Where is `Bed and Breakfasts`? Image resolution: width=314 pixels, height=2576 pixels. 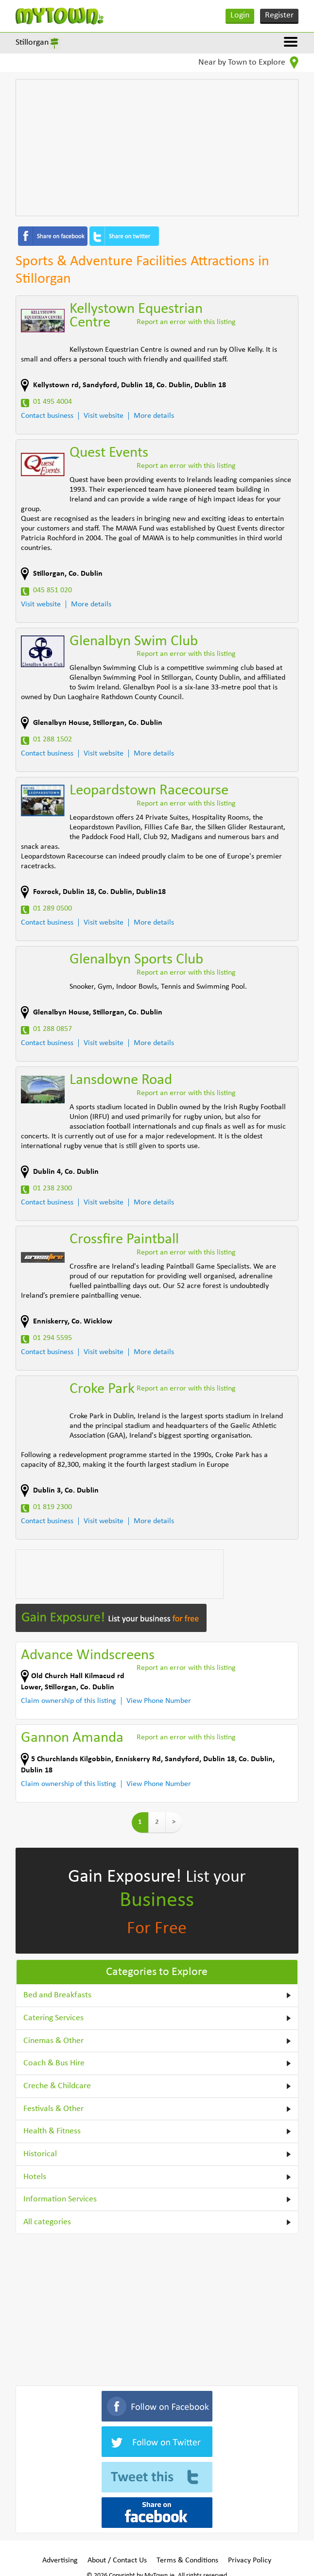 Bed and Breakfasts is located at coordinates (57, 1995).